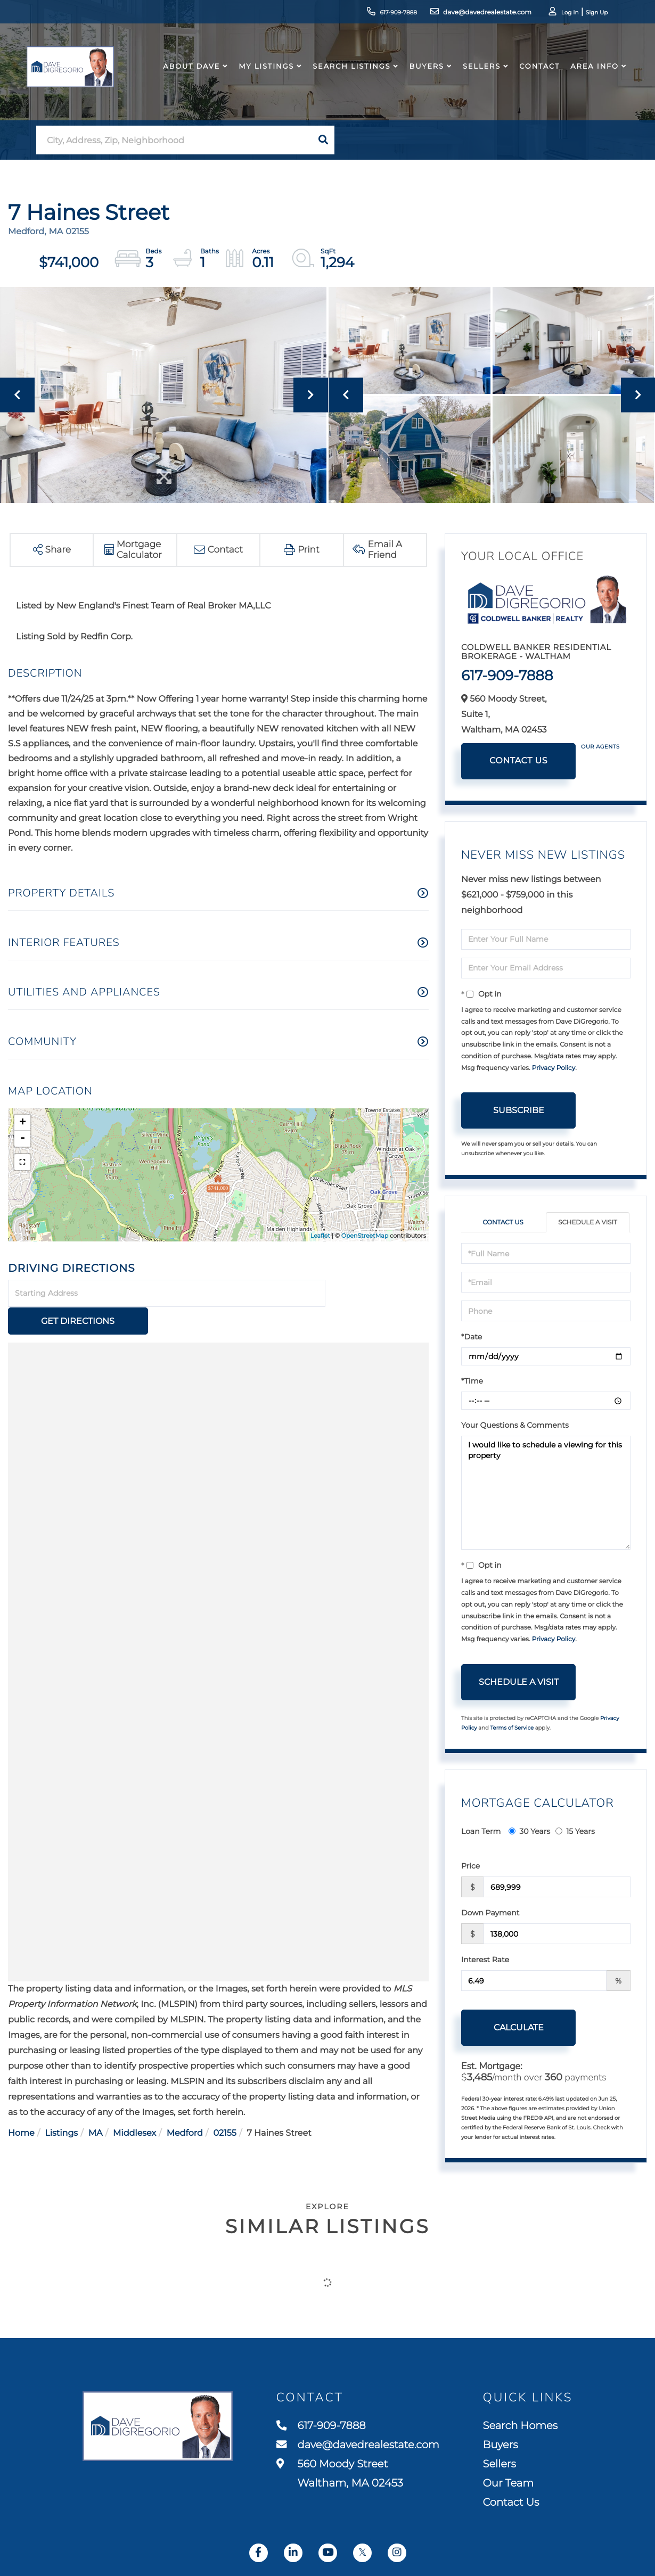 The image size is (655, 2576). Describe the element at coordinates (481, 1832) in the screenshot. I see `Loan Term` at that location.